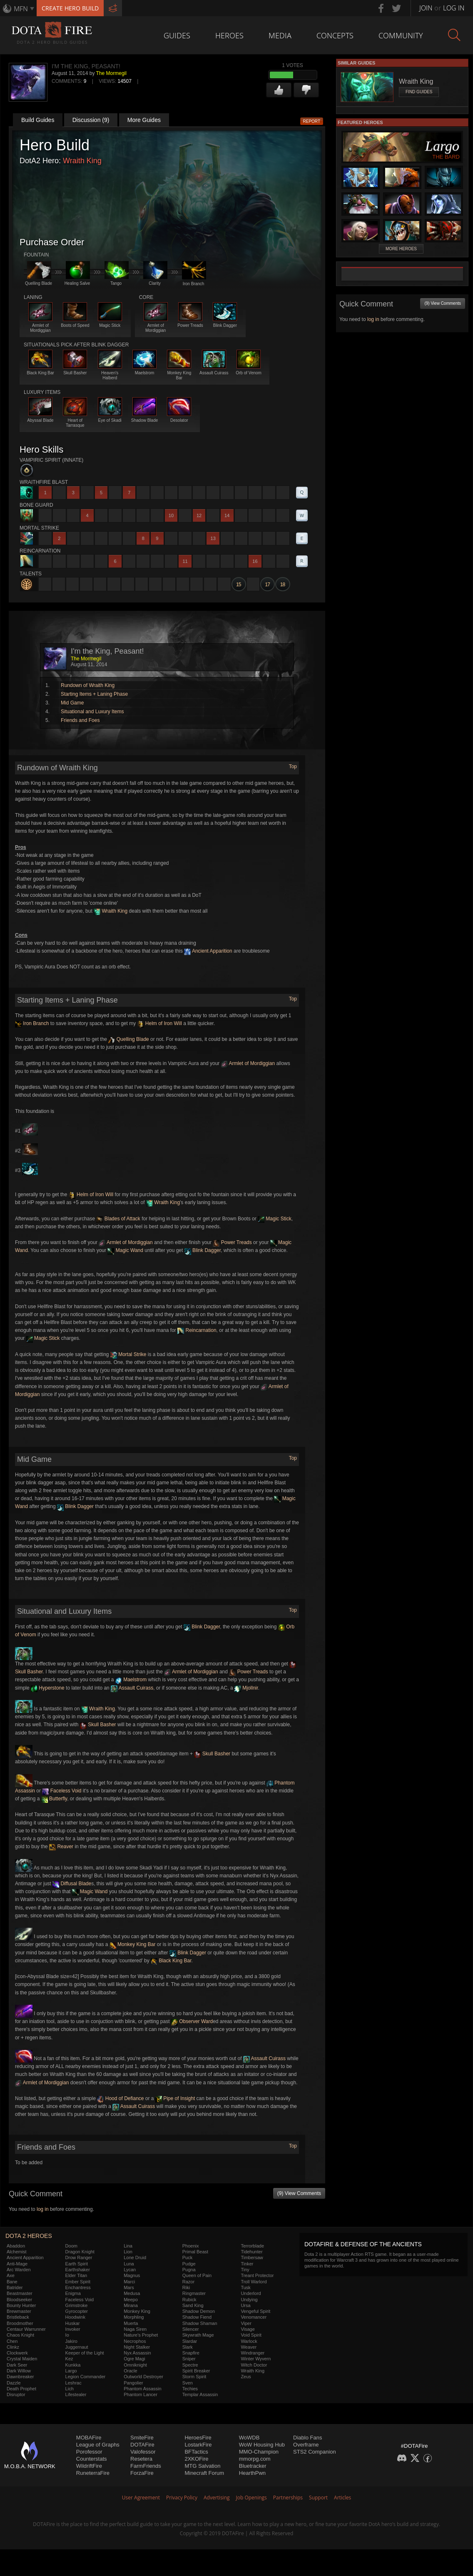 Image resolution: width=473 pixels, height=2576 pixels. I want to click on Anti-Mage, so click(17, 2263).